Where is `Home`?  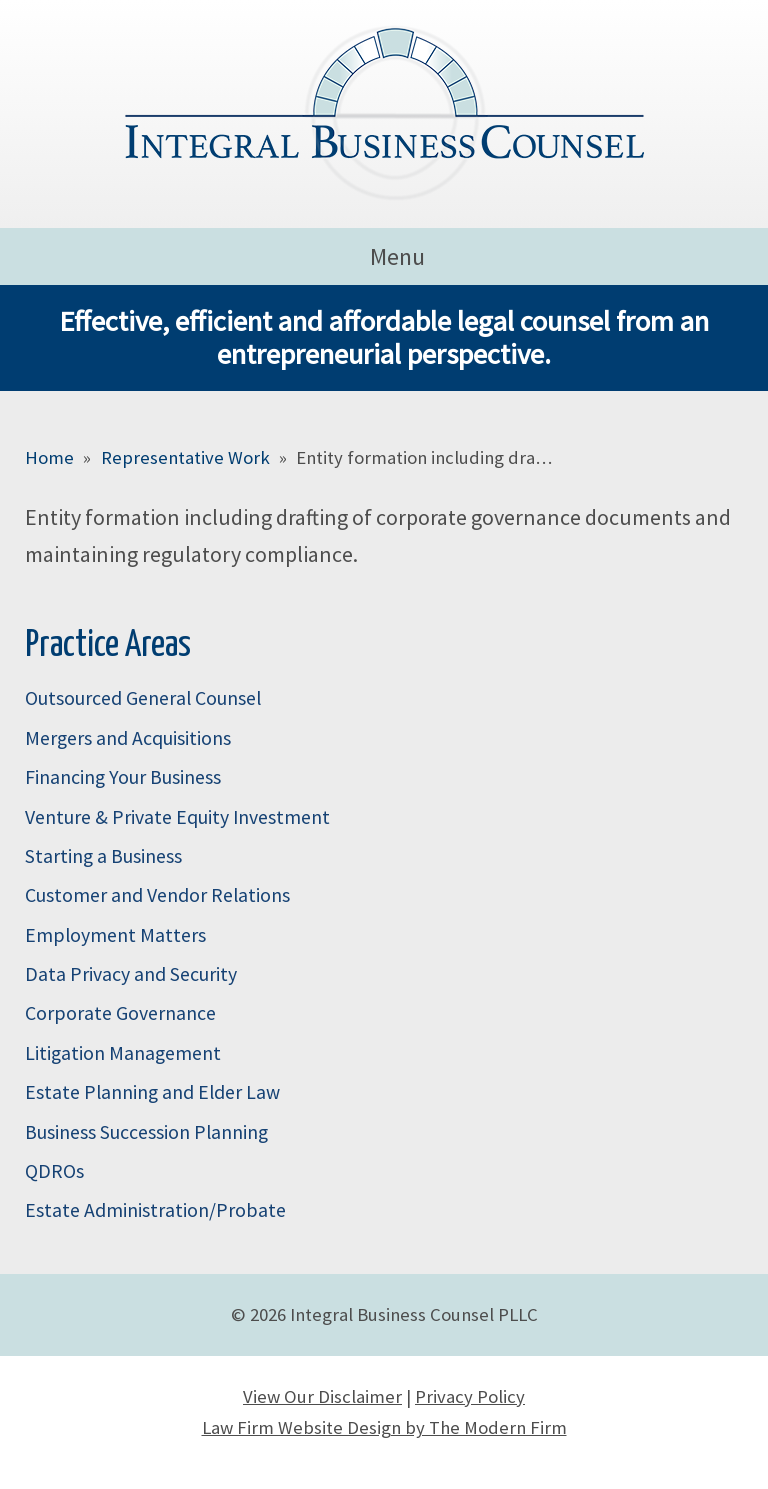
Home is located at coordinates (49, 457).